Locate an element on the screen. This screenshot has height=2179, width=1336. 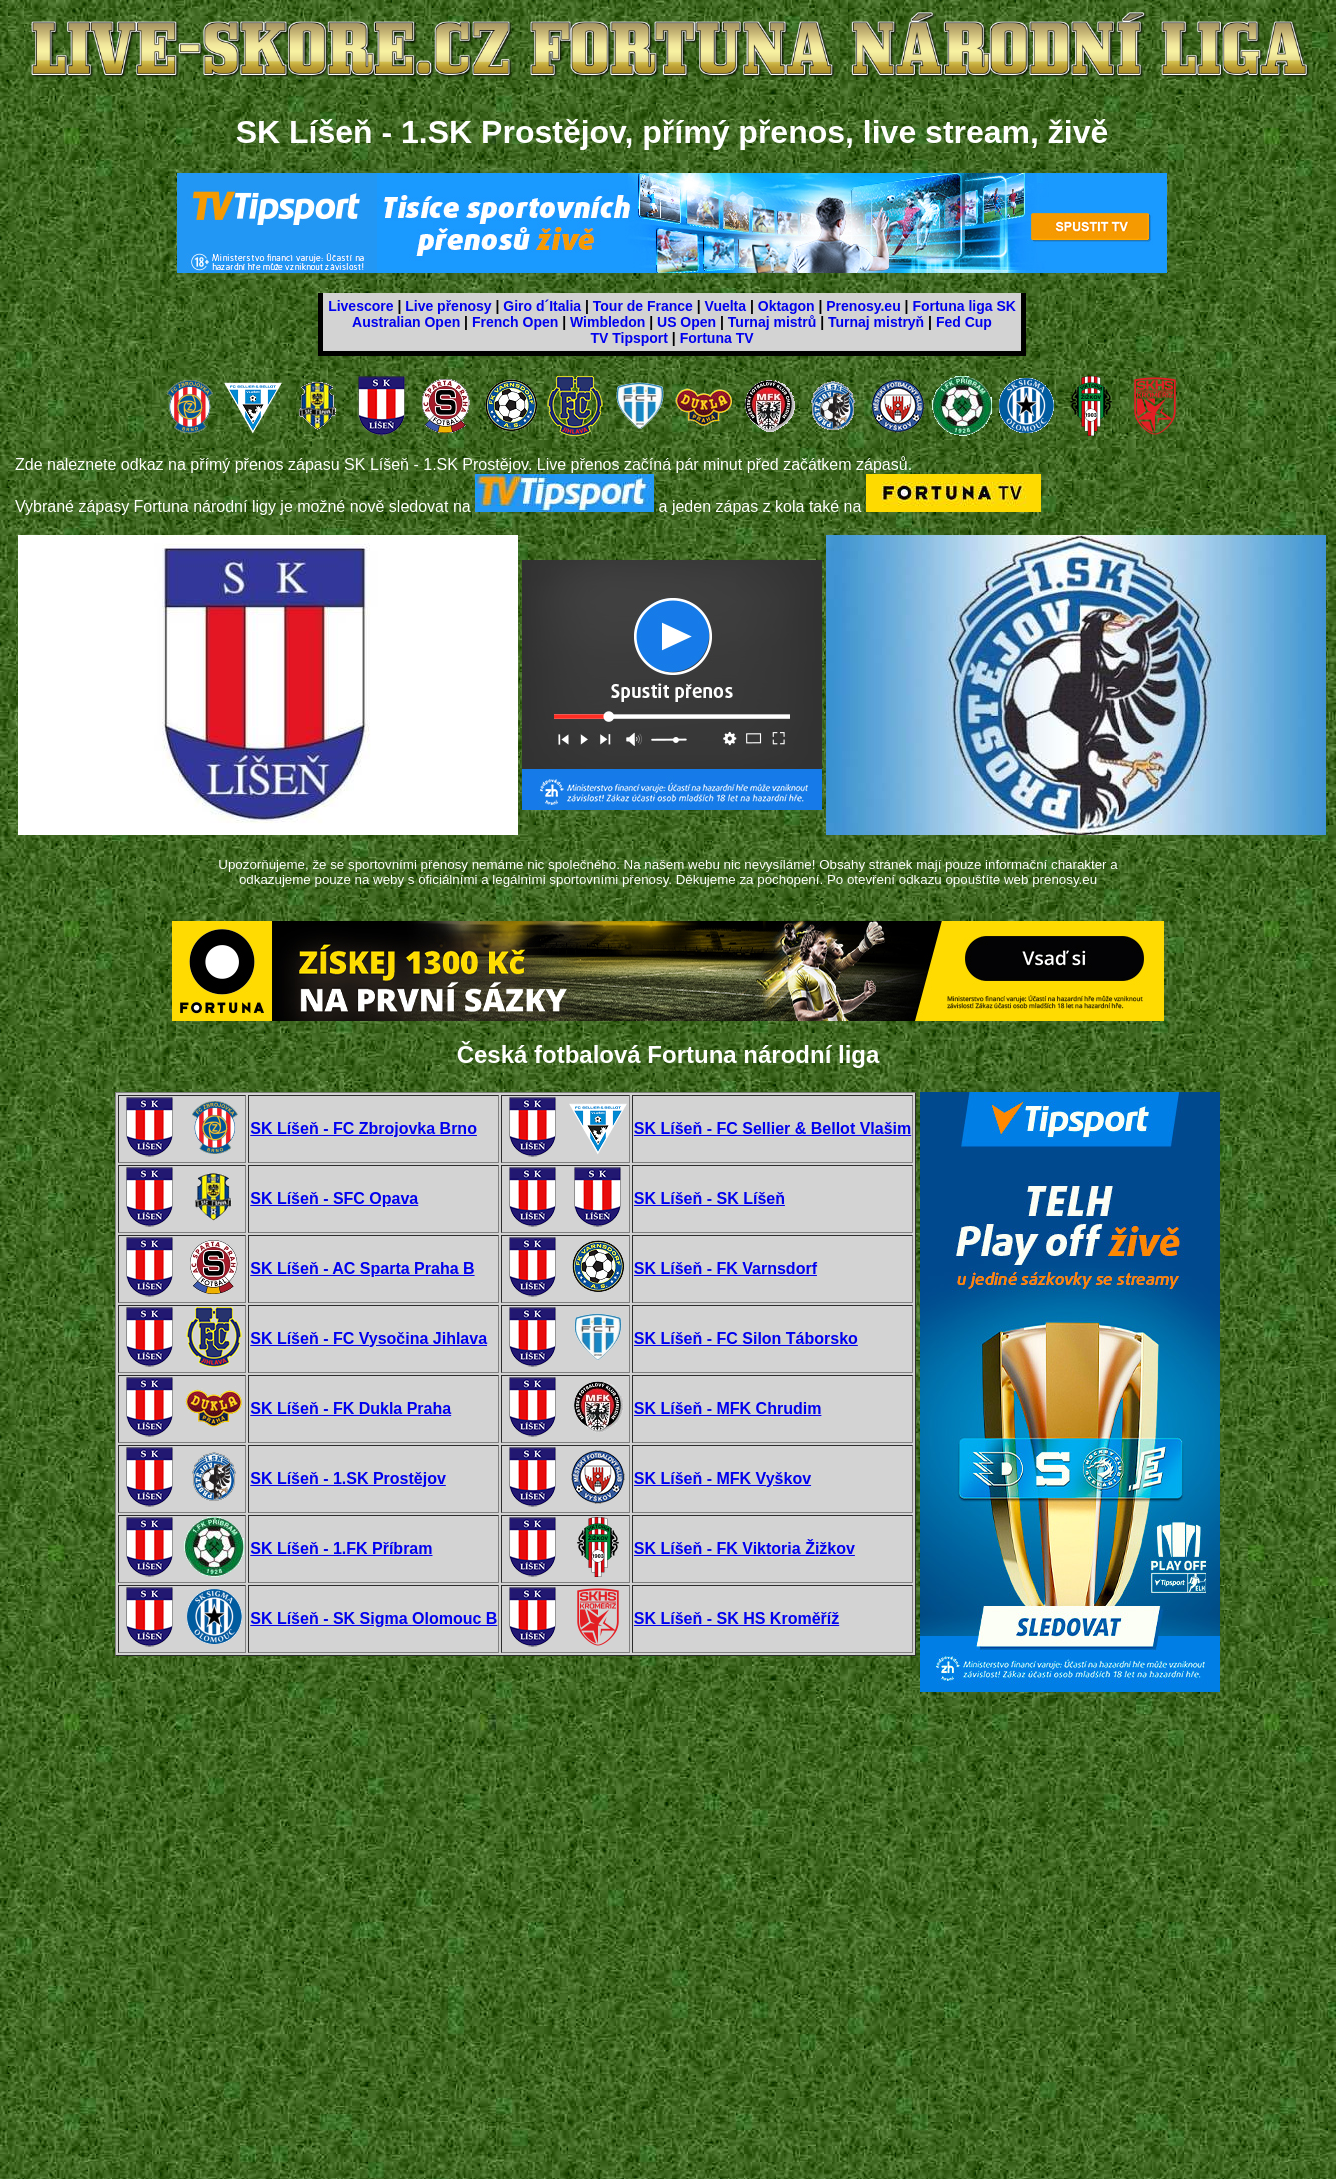
Fortuna TV is located at coordinates (717, 338).